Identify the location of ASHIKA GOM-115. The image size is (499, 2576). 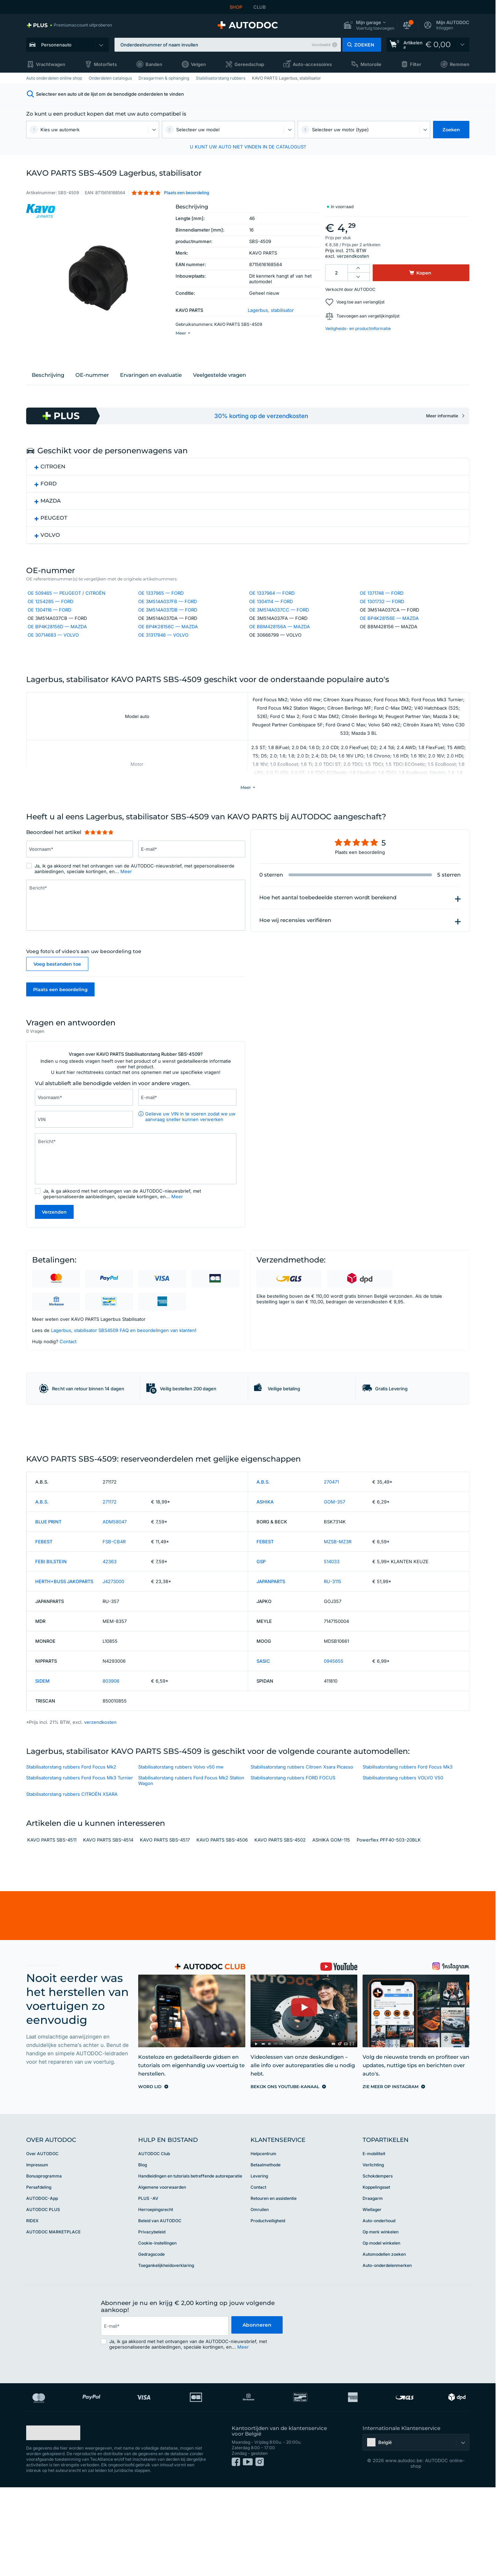
(331, 1928).